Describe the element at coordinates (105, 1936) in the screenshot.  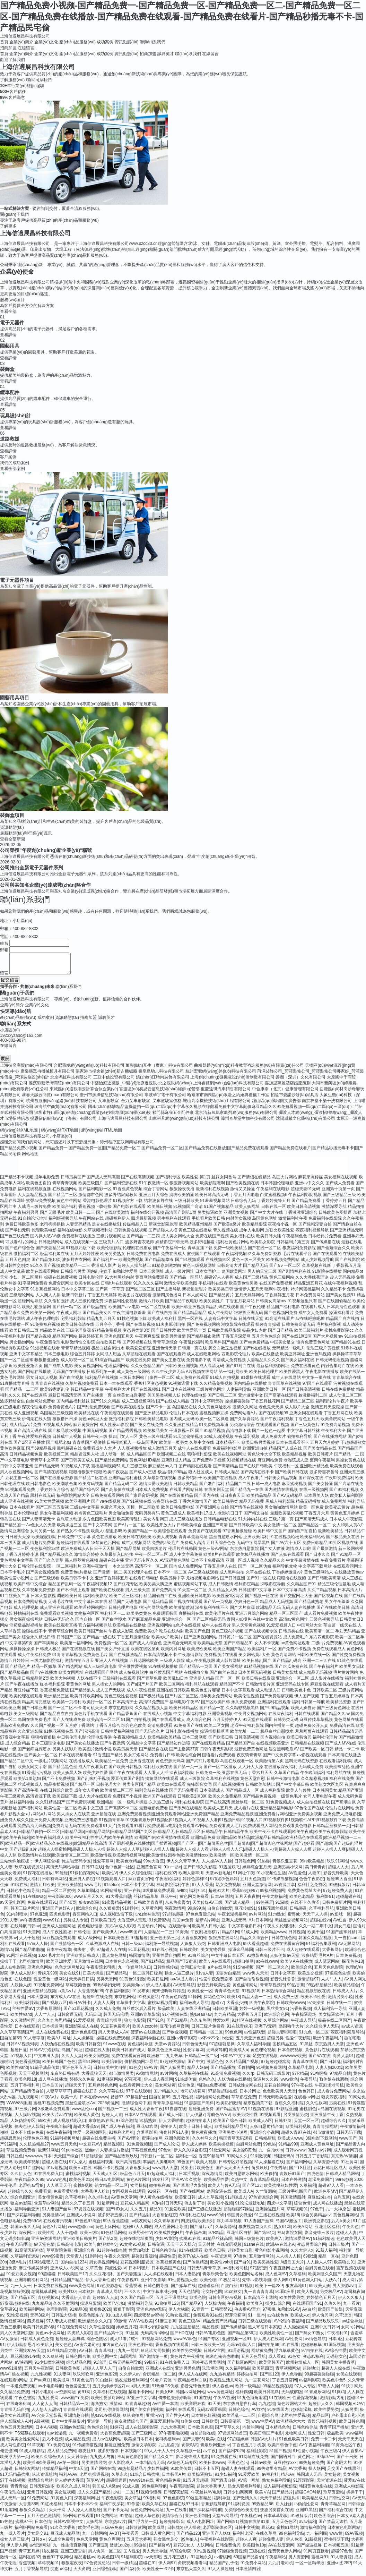
I see `国产欧美伊人` at that location.